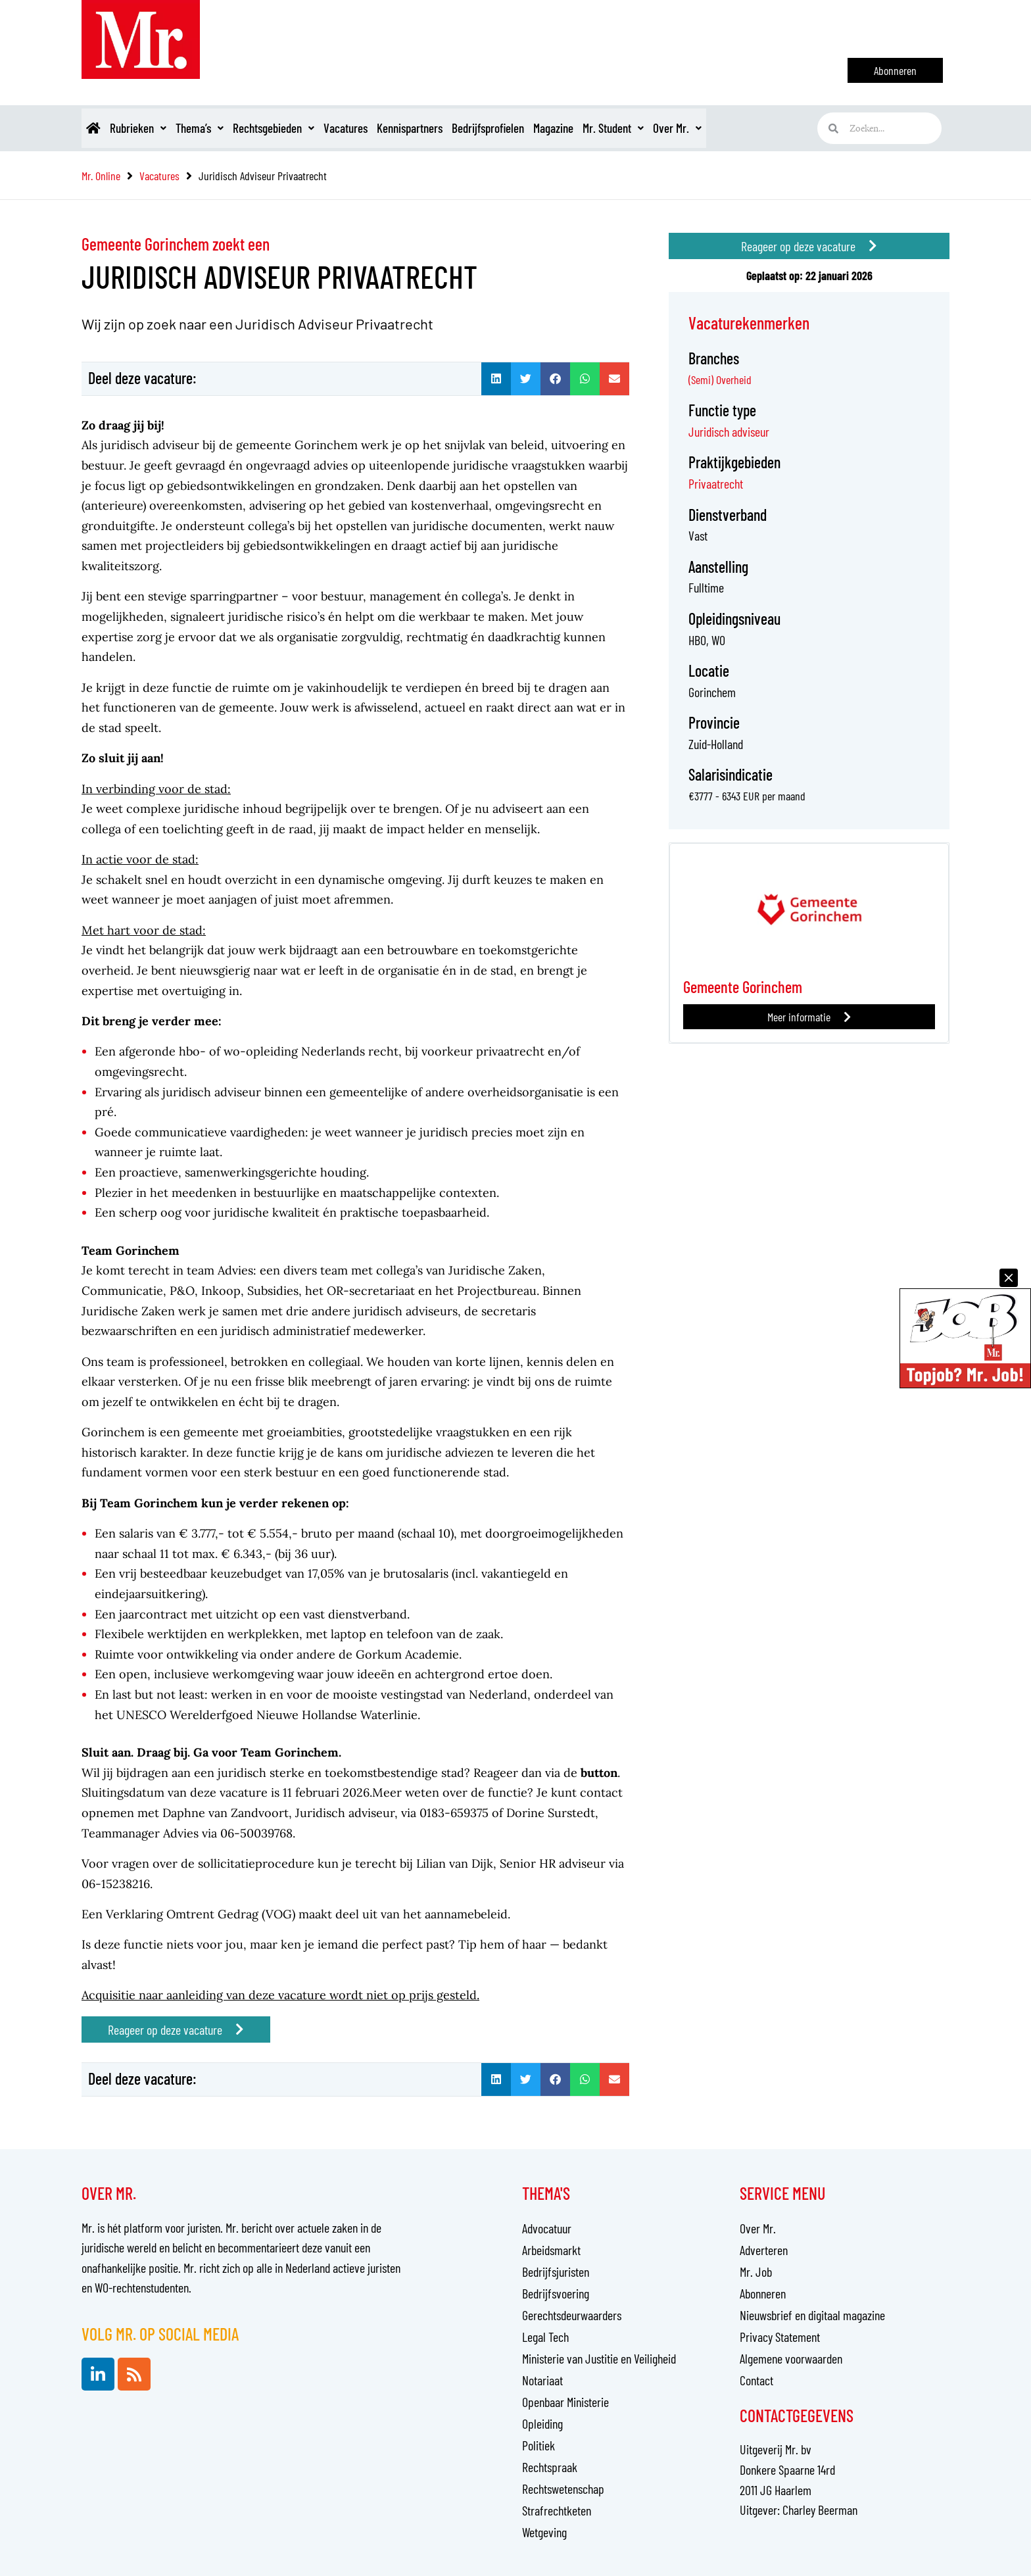  Describe the element at coordinates (550, 128) in the screenshot. I see `Bedrijfsprofielen` at that location.